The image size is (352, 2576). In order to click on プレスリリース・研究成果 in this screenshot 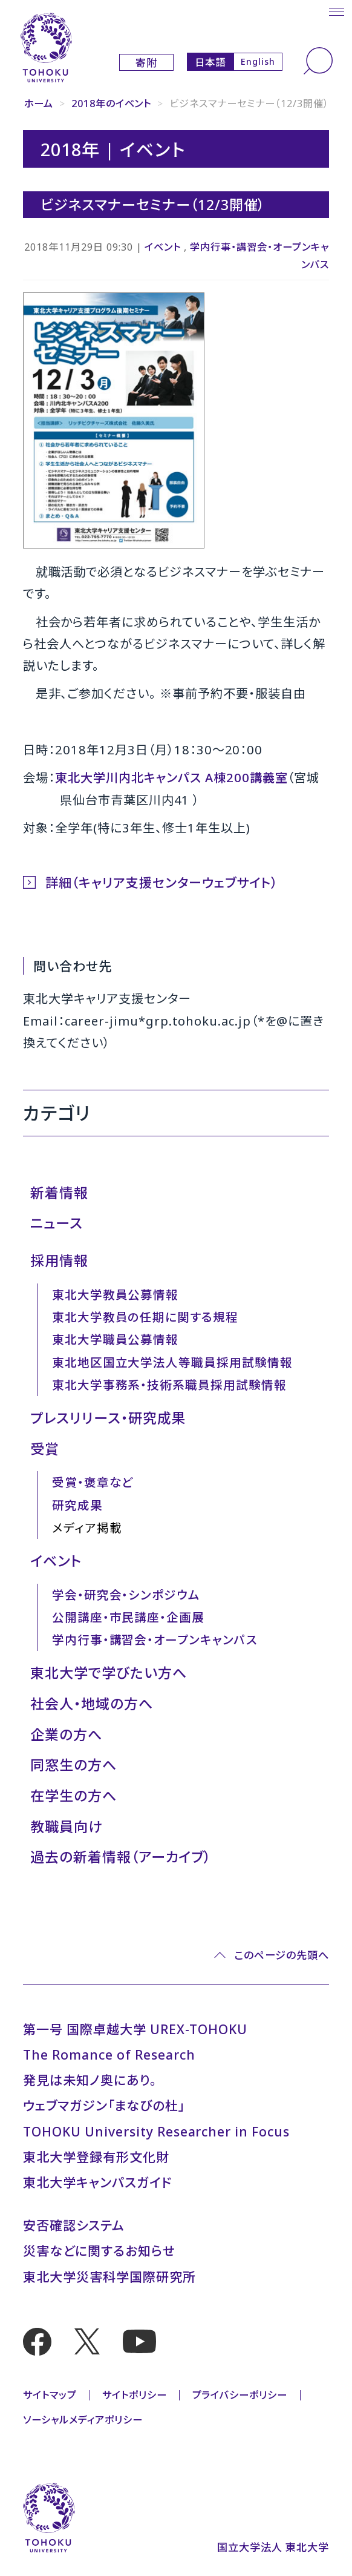, I will do `click(108, 1418)`.